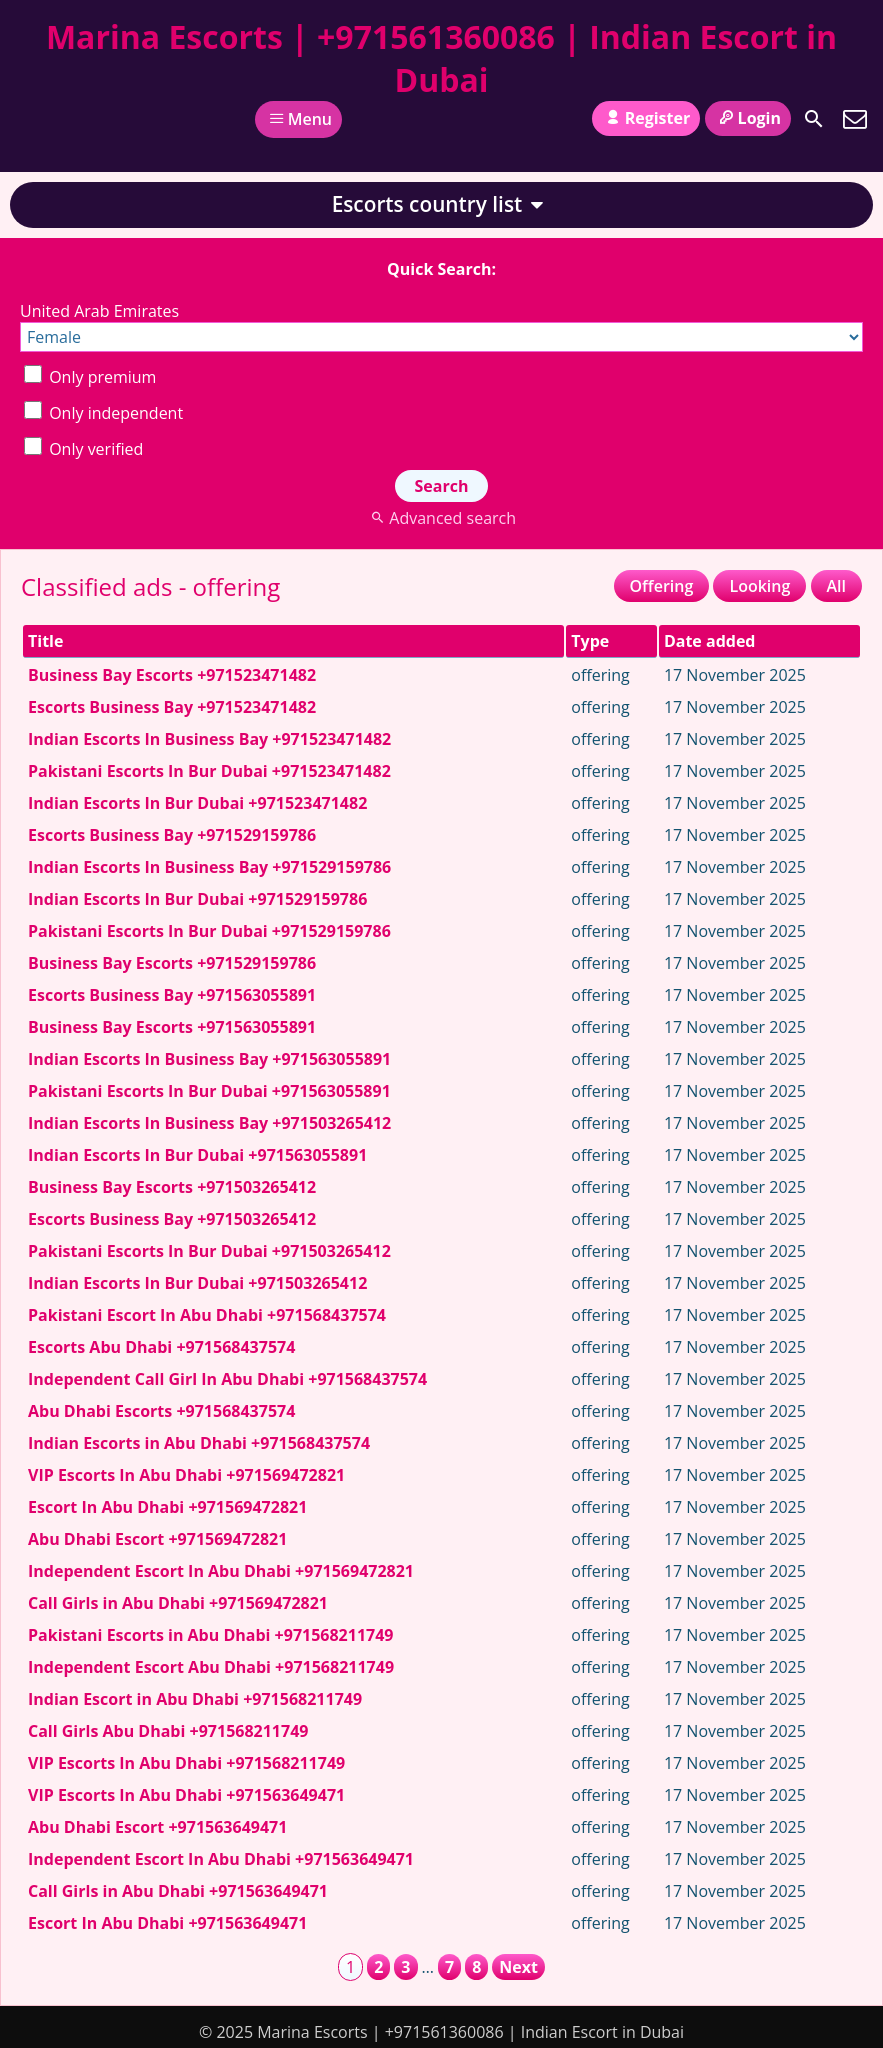  Describe the element at coordinates (172, 675) in the screenshot. I see `Business Bay Escorts +971523471482` at that location.